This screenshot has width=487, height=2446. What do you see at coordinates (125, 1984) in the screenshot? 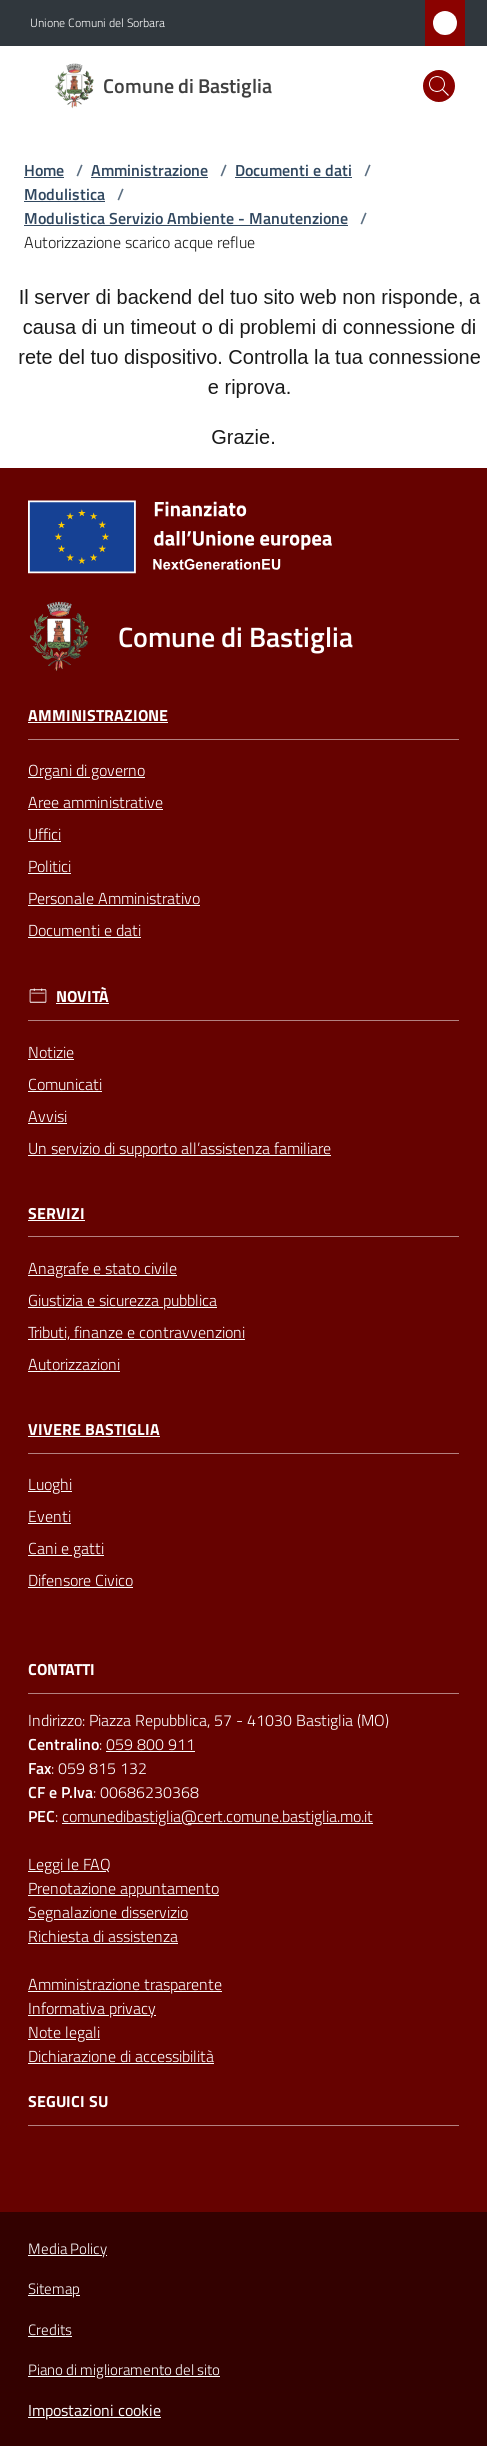
I see `Amministrazione trasparente` at bounding box center [125, 1984].